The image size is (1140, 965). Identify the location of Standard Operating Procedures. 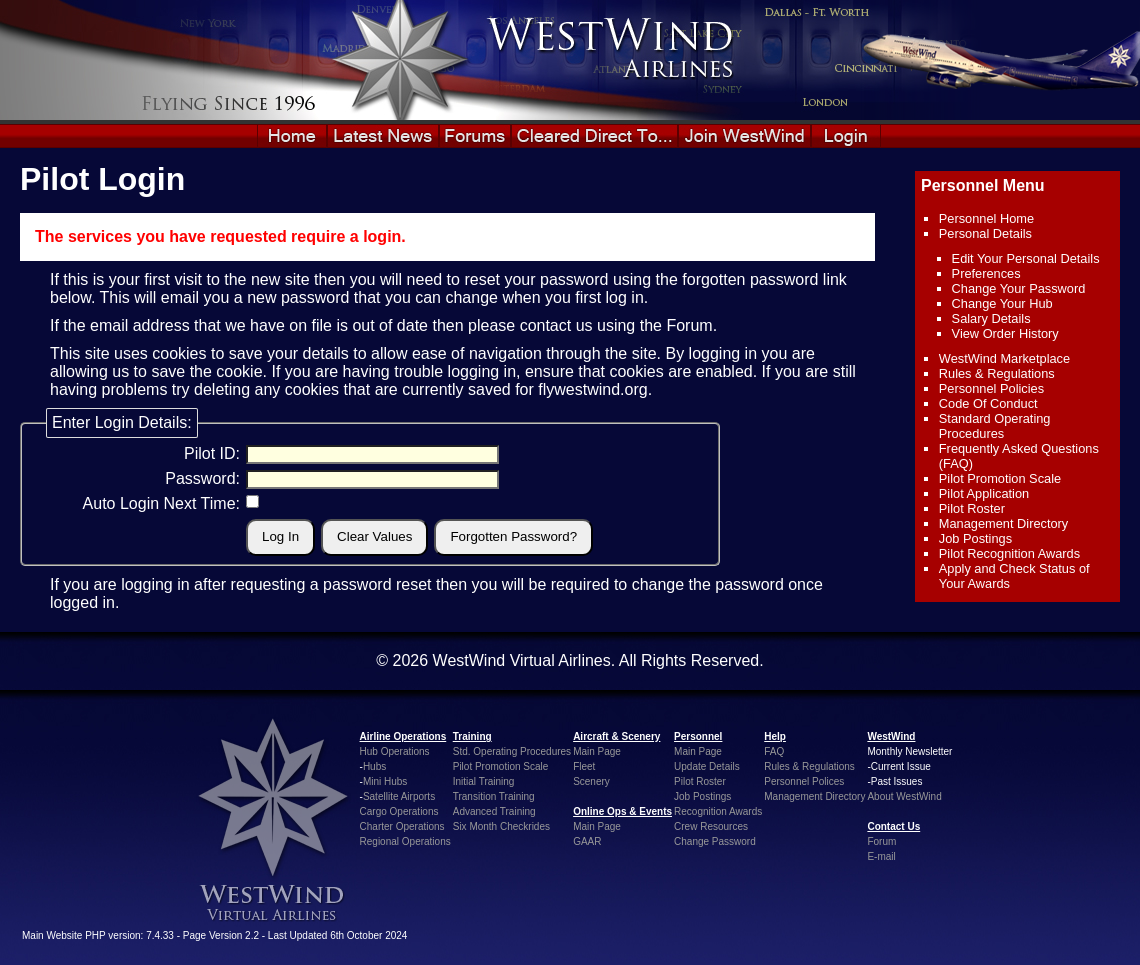
(995, 426).